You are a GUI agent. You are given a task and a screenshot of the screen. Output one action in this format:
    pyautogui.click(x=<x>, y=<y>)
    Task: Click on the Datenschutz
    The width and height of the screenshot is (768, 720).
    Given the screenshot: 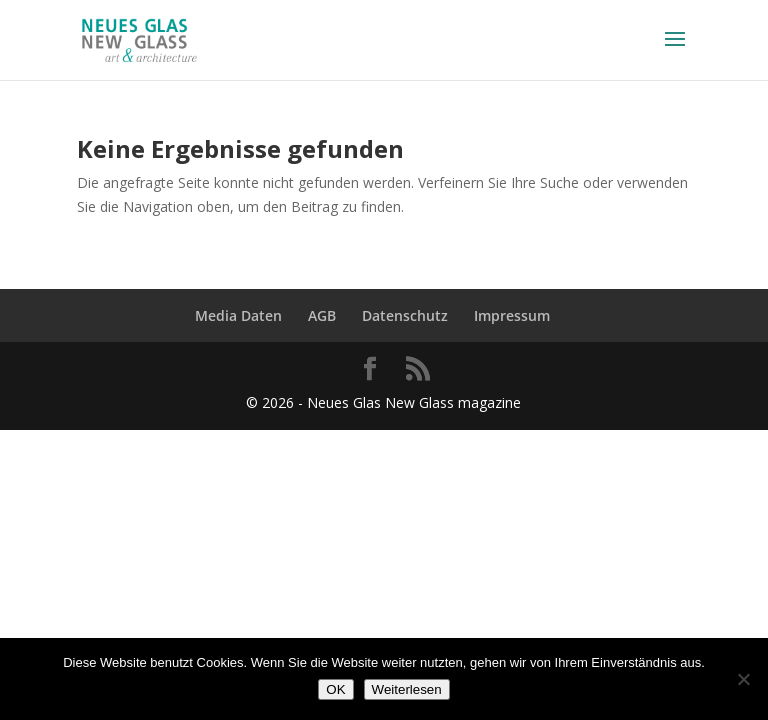 What is the action you would take?
    pyautogui.click(x=405, y=315)
    